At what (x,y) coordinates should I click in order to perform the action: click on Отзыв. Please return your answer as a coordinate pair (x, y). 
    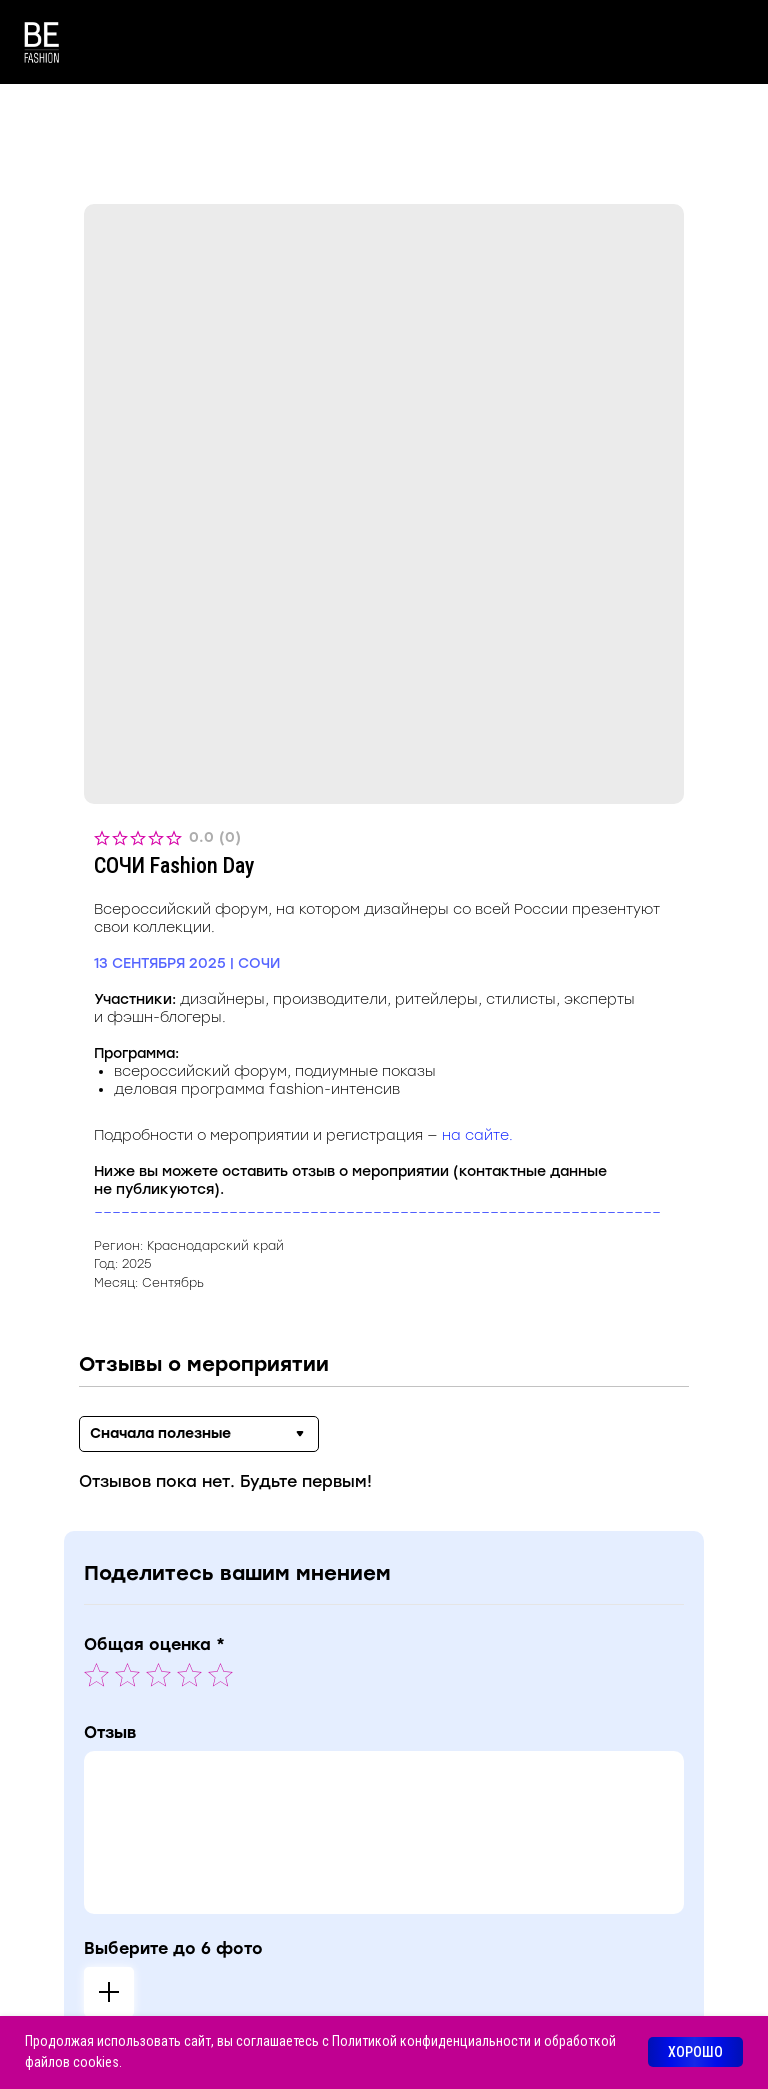
    Looking at the image, I should click on (110, 1732).